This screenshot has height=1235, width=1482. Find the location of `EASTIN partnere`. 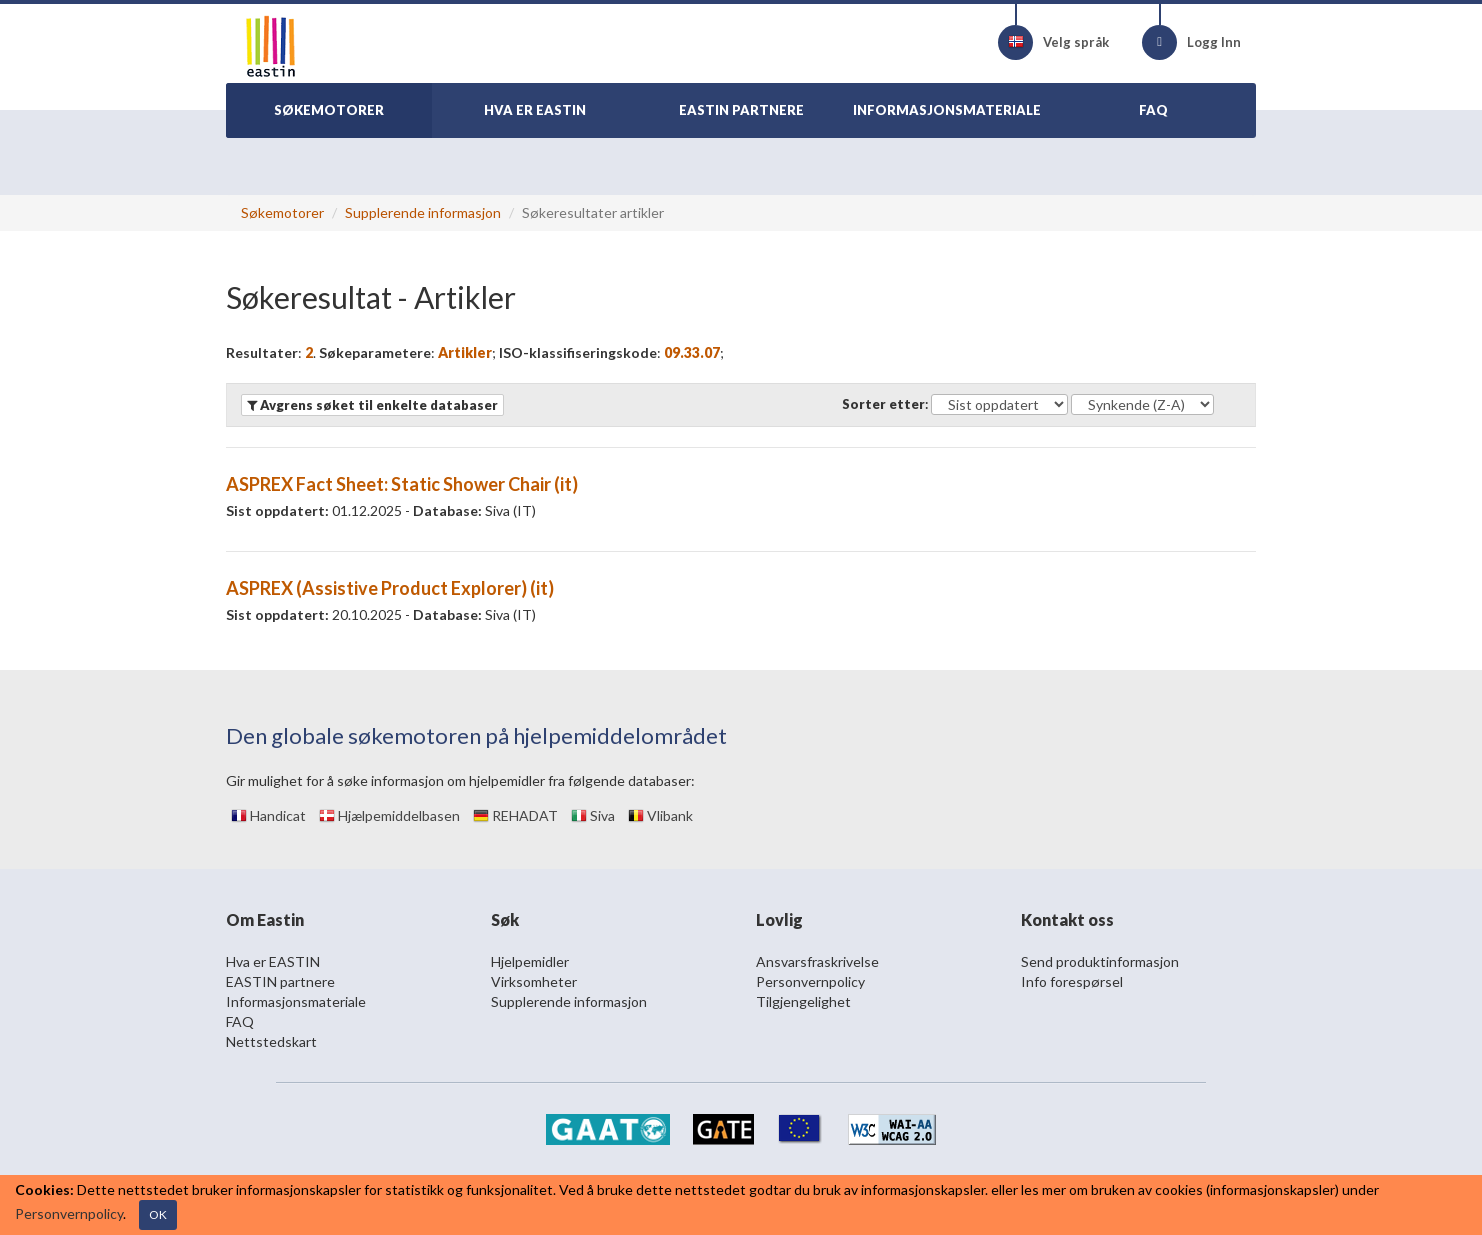

EASTIN partnere is located at coordinates (280, 981).